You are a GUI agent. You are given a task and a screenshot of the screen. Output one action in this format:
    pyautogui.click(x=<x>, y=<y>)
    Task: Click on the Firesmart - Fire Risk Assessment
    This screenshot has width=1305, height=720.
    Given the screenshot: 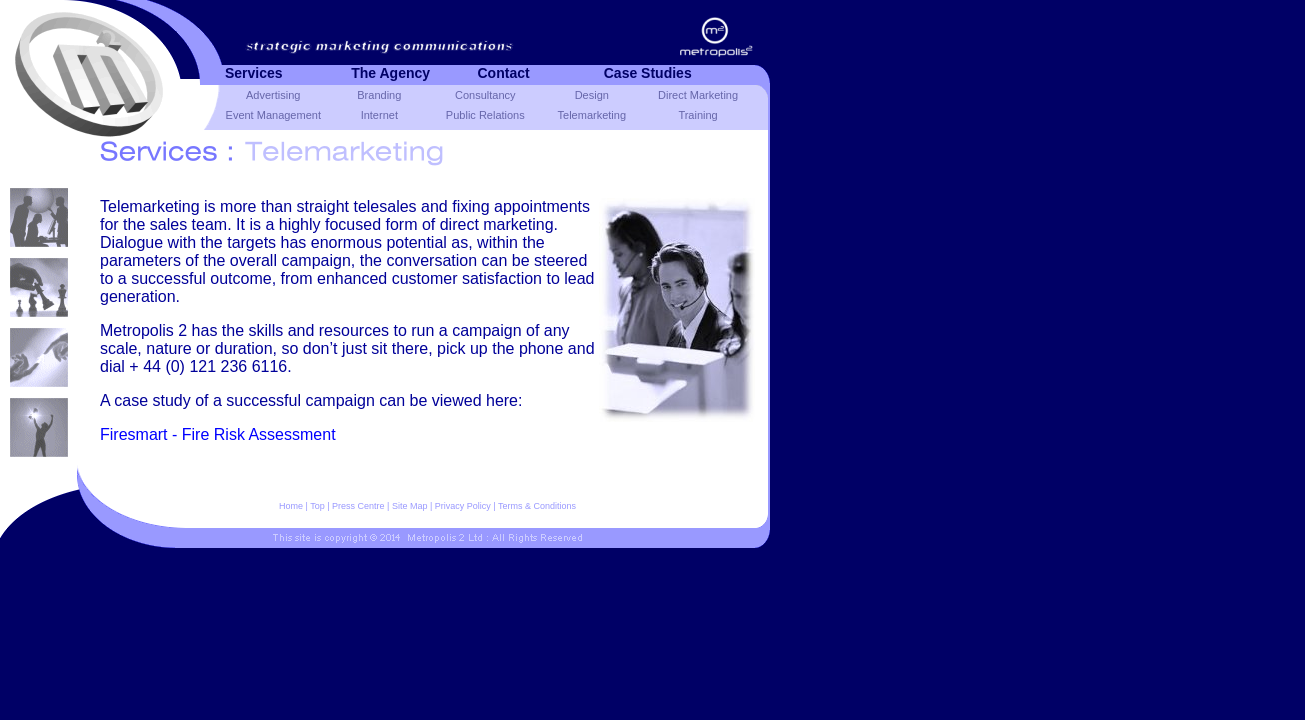 What is the action you would take?
    pyautogui.click(x=218, y=434)
    